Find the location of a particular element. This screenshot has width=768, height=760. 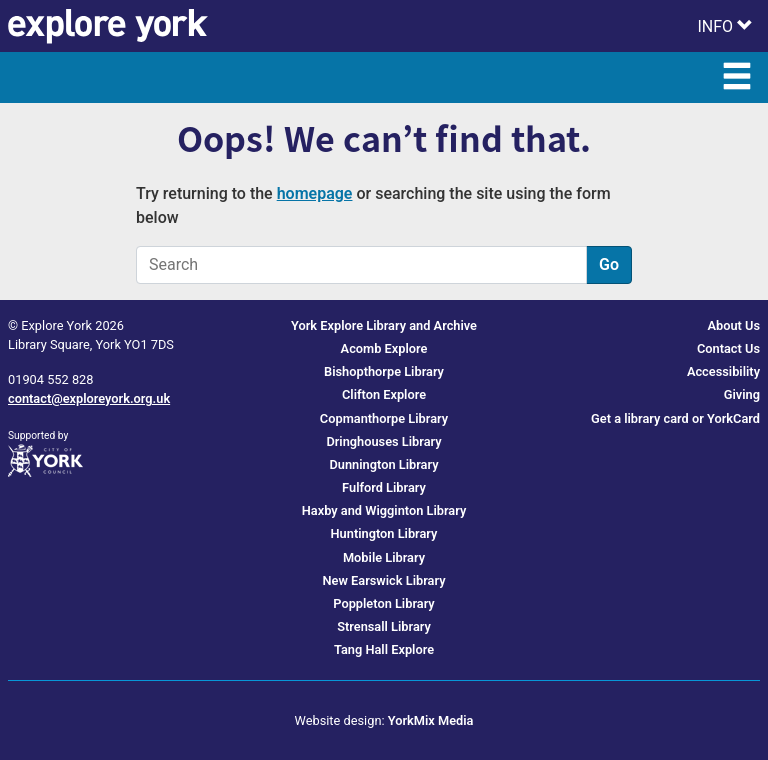

[Toggle Info Menu] is located at coordinates (725, 26).